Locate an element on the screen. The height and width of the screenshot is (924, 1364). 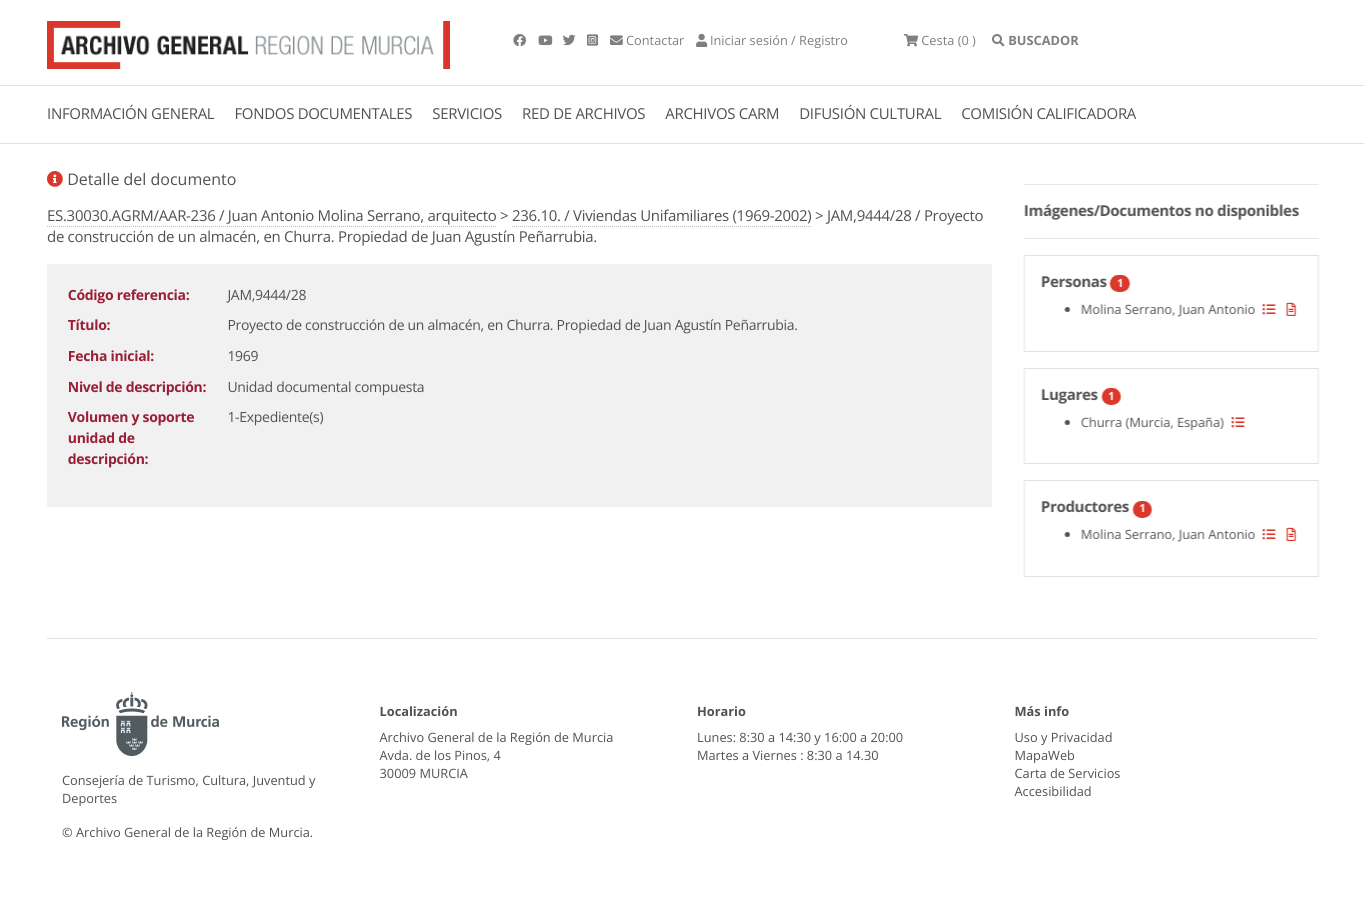
FONDOS DOCUMENTALES is located at coordinates (323, 114).